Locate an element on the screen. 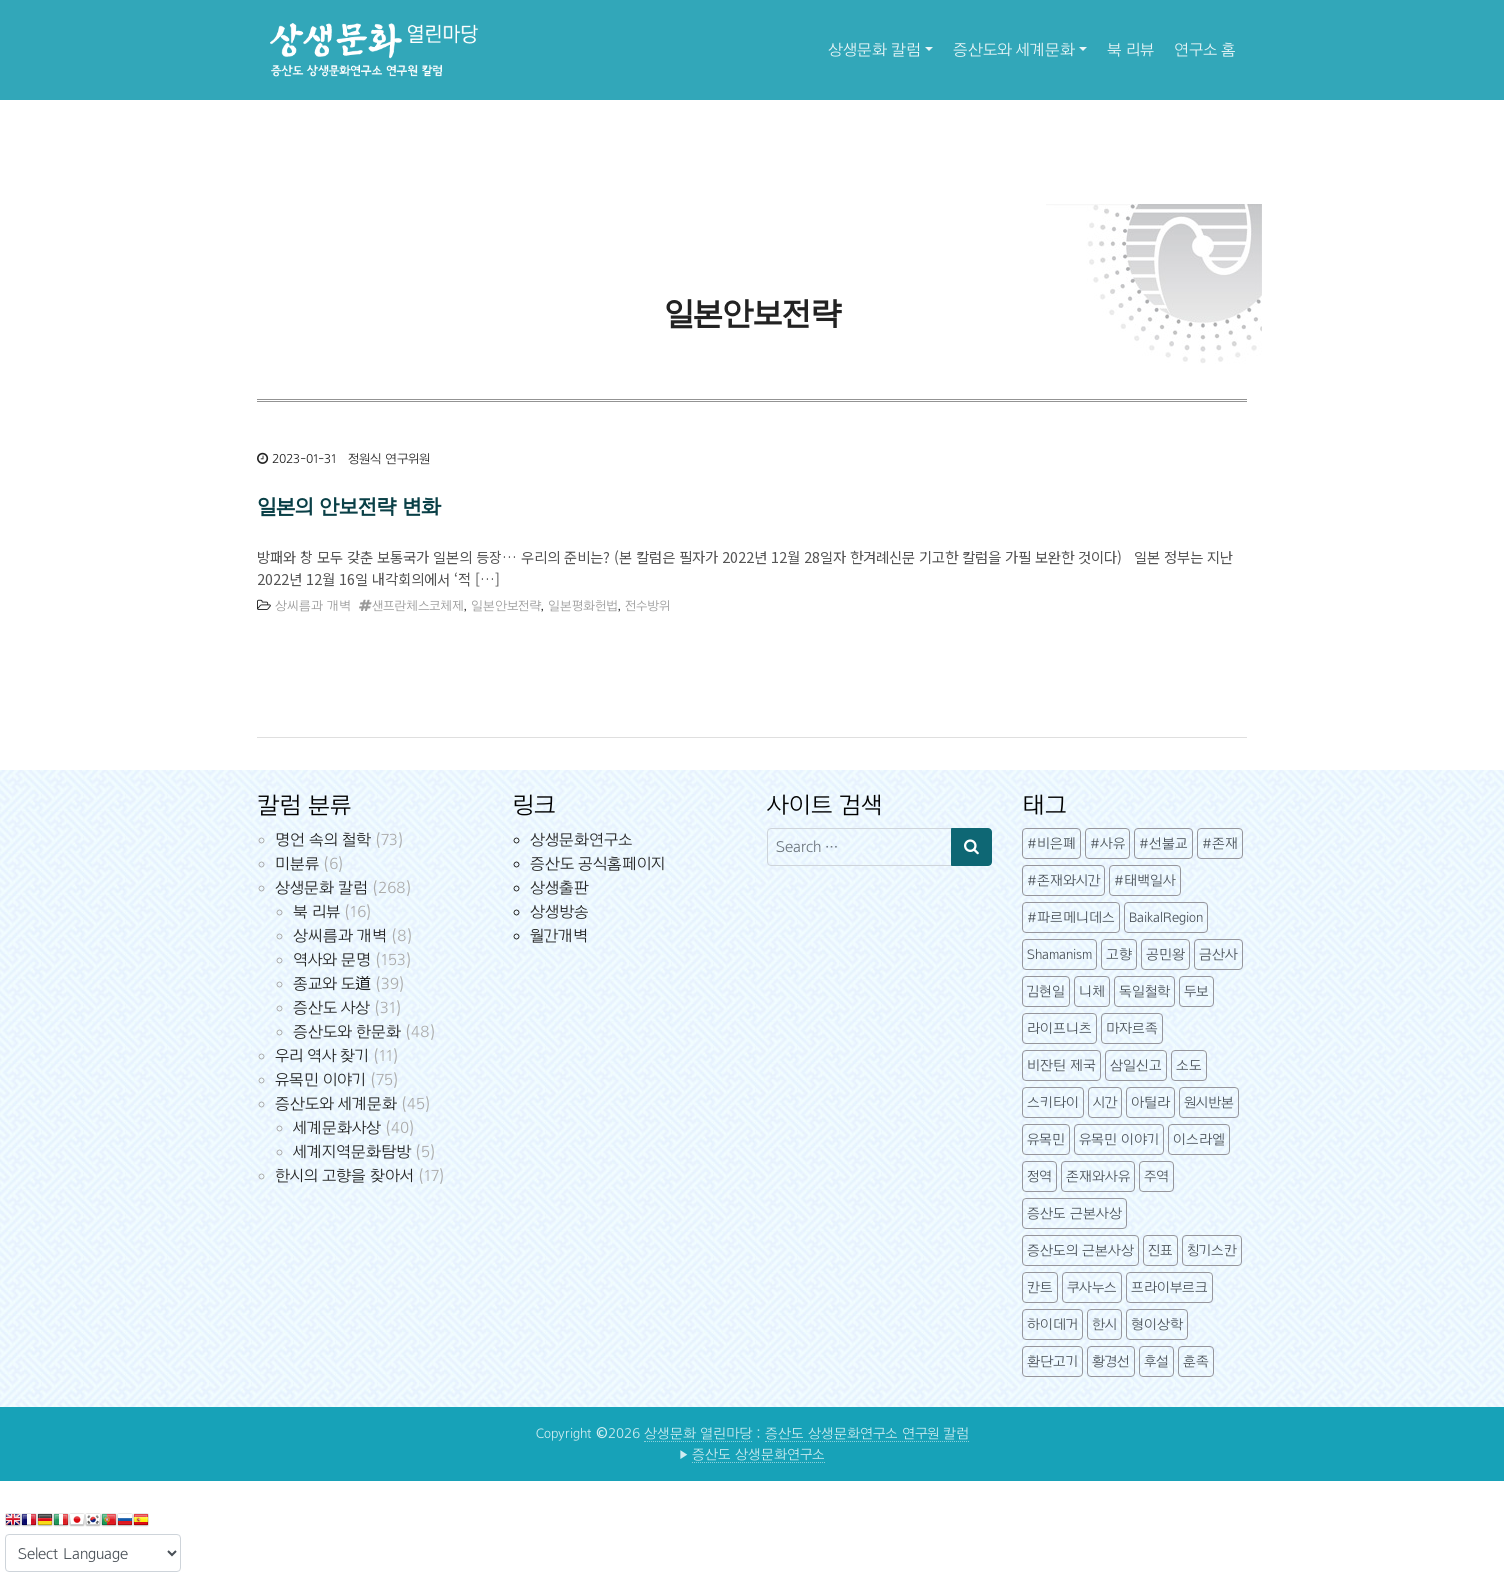  두보 [두보 (3개 항목)] is located at coordinates (1196, 991).